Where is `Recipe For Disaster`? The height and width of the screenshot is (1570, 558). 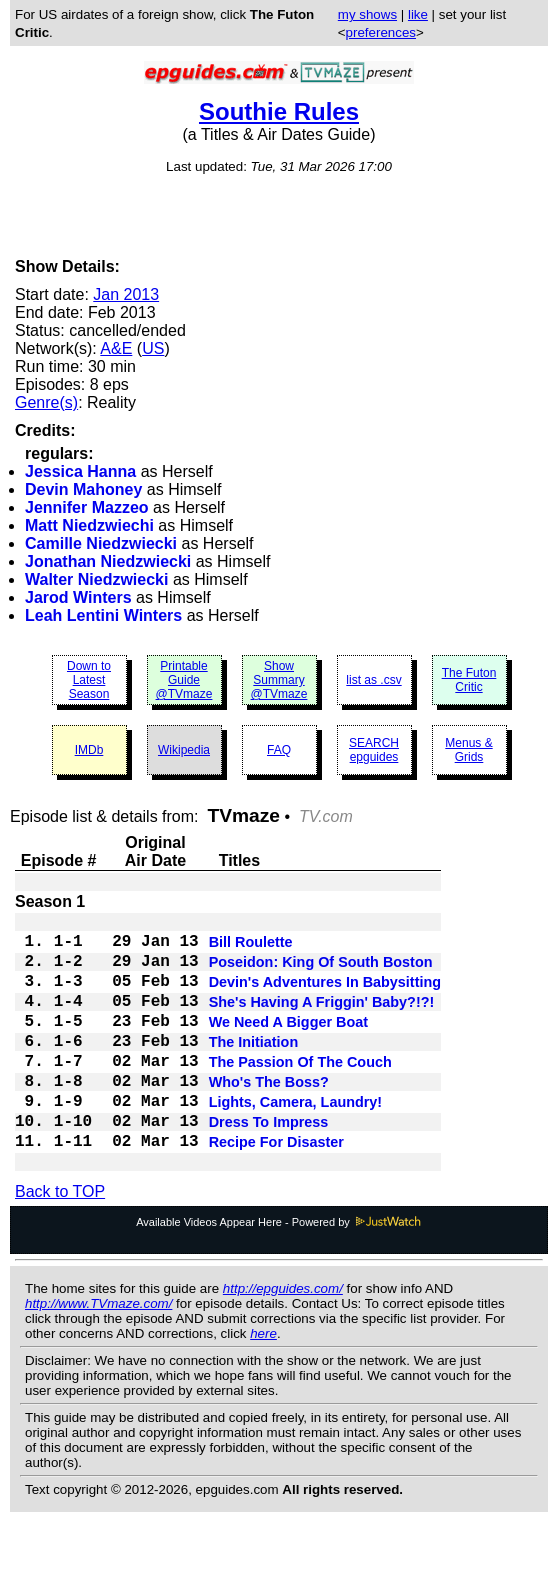 Recipe For Disaster is located at coordinates (276, 1188).